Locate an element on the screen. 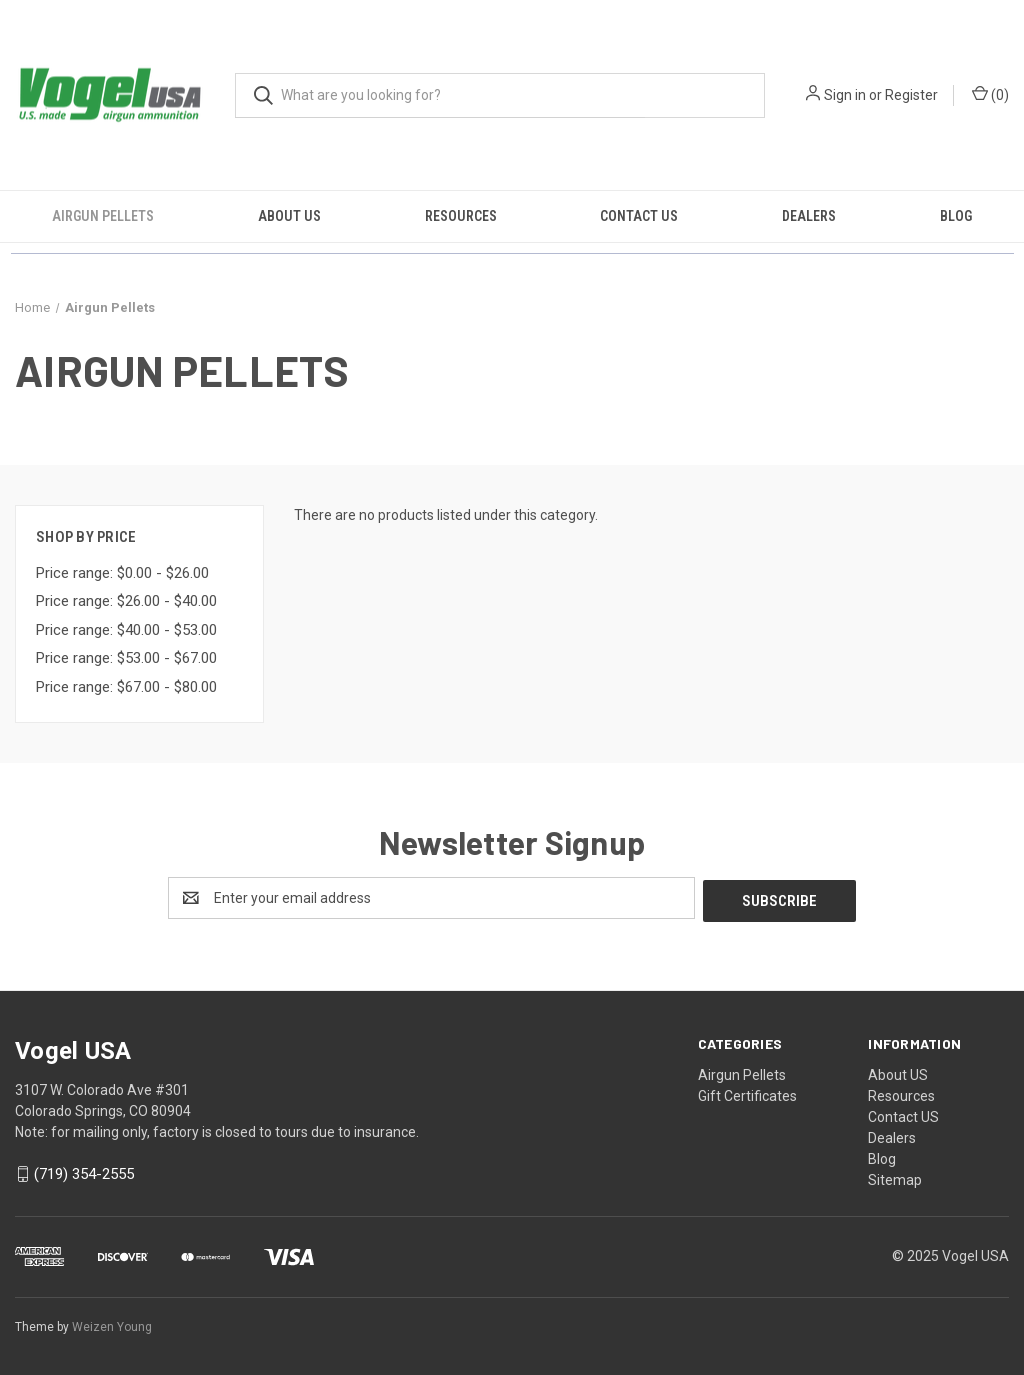  Sign in is located at coordinates (845, 95).